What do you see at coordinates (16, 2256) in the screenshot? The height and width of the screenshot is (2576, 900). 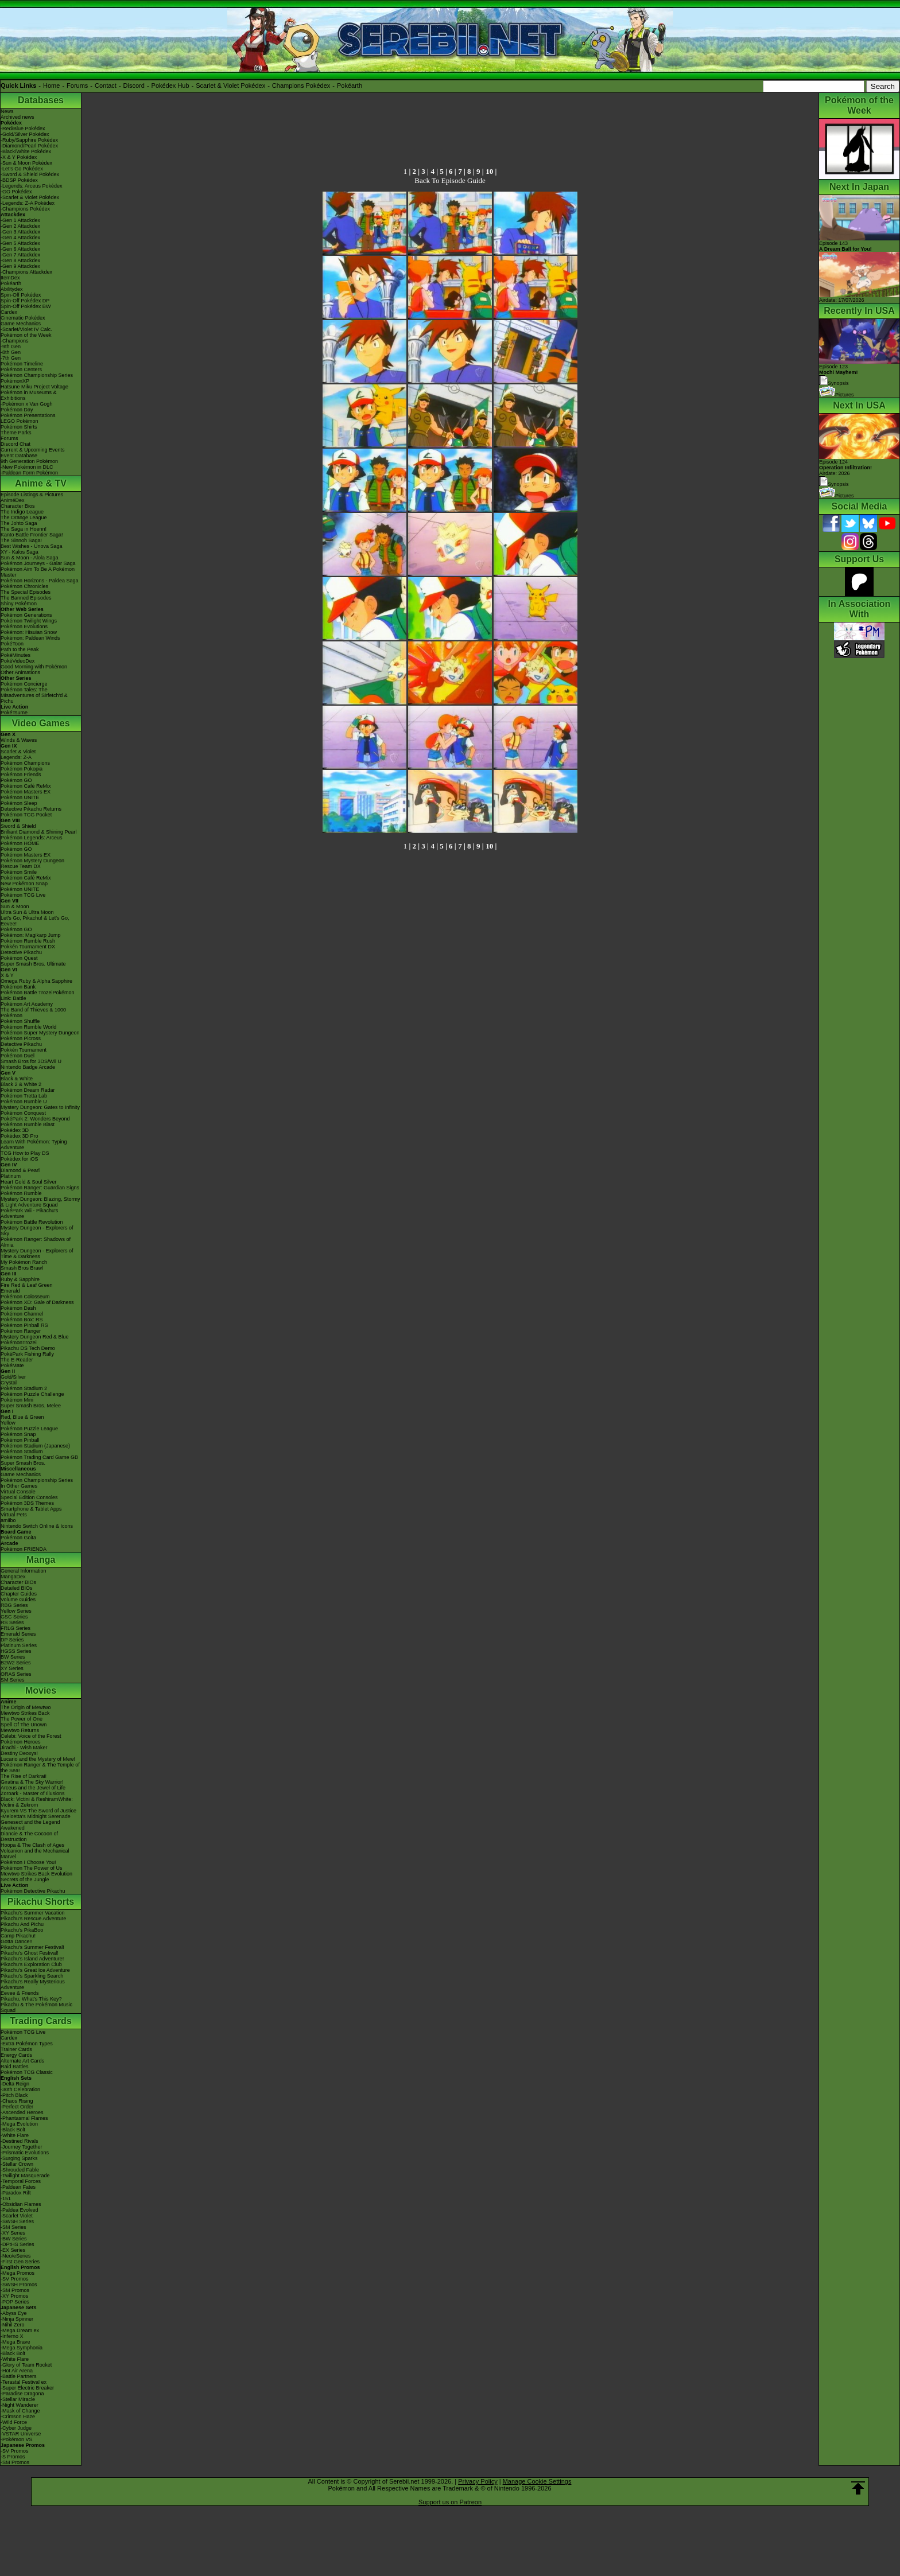 I see `-Neo/eSeries` at bounding box center [16, 2256].